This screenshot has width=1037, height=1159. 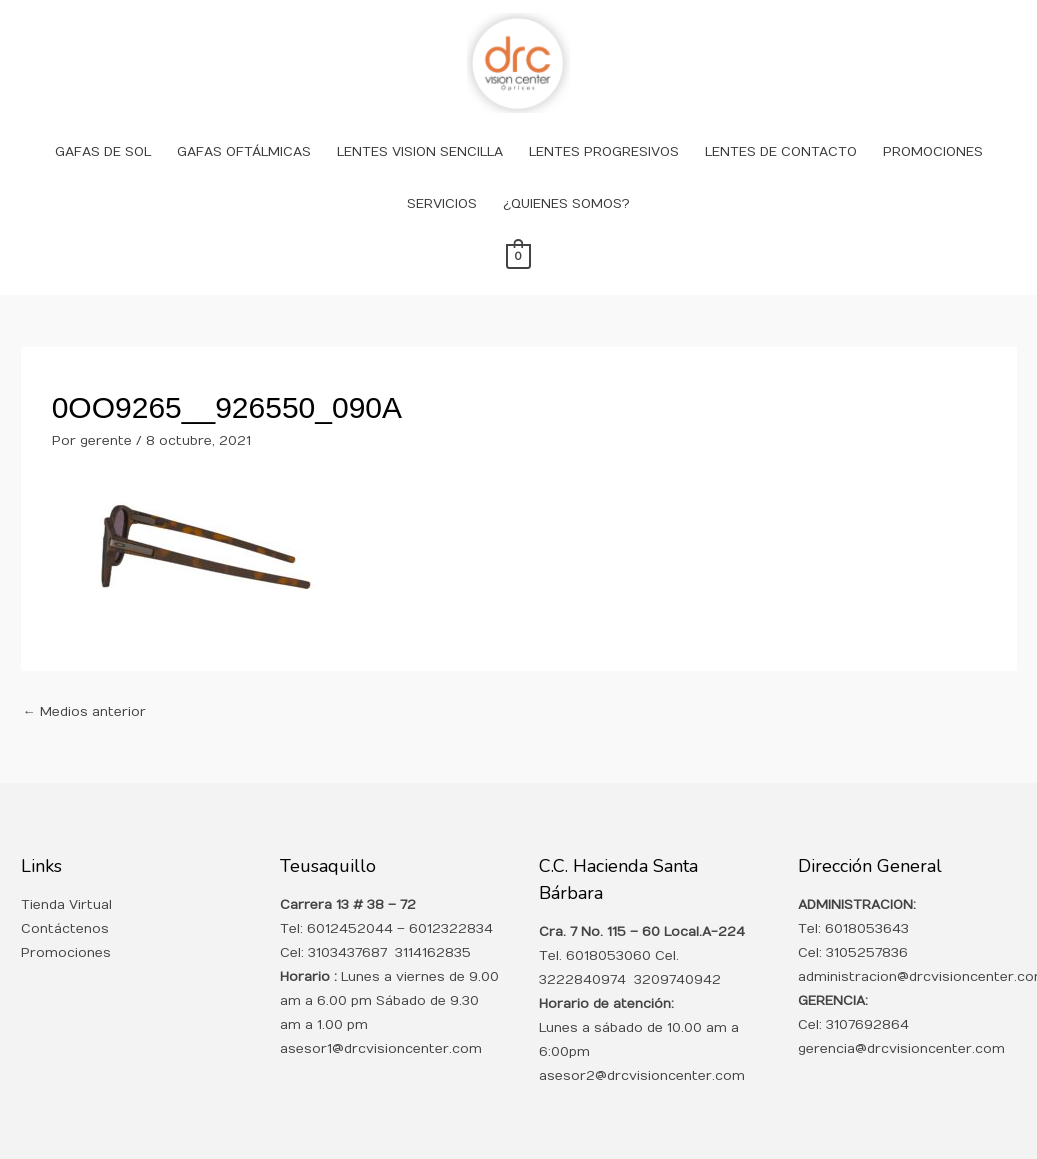 What do you see at coordinates (518, 256) in the screenshot?
I see `[View Shopping Cart, empty]` at bounding box center [518, 256].